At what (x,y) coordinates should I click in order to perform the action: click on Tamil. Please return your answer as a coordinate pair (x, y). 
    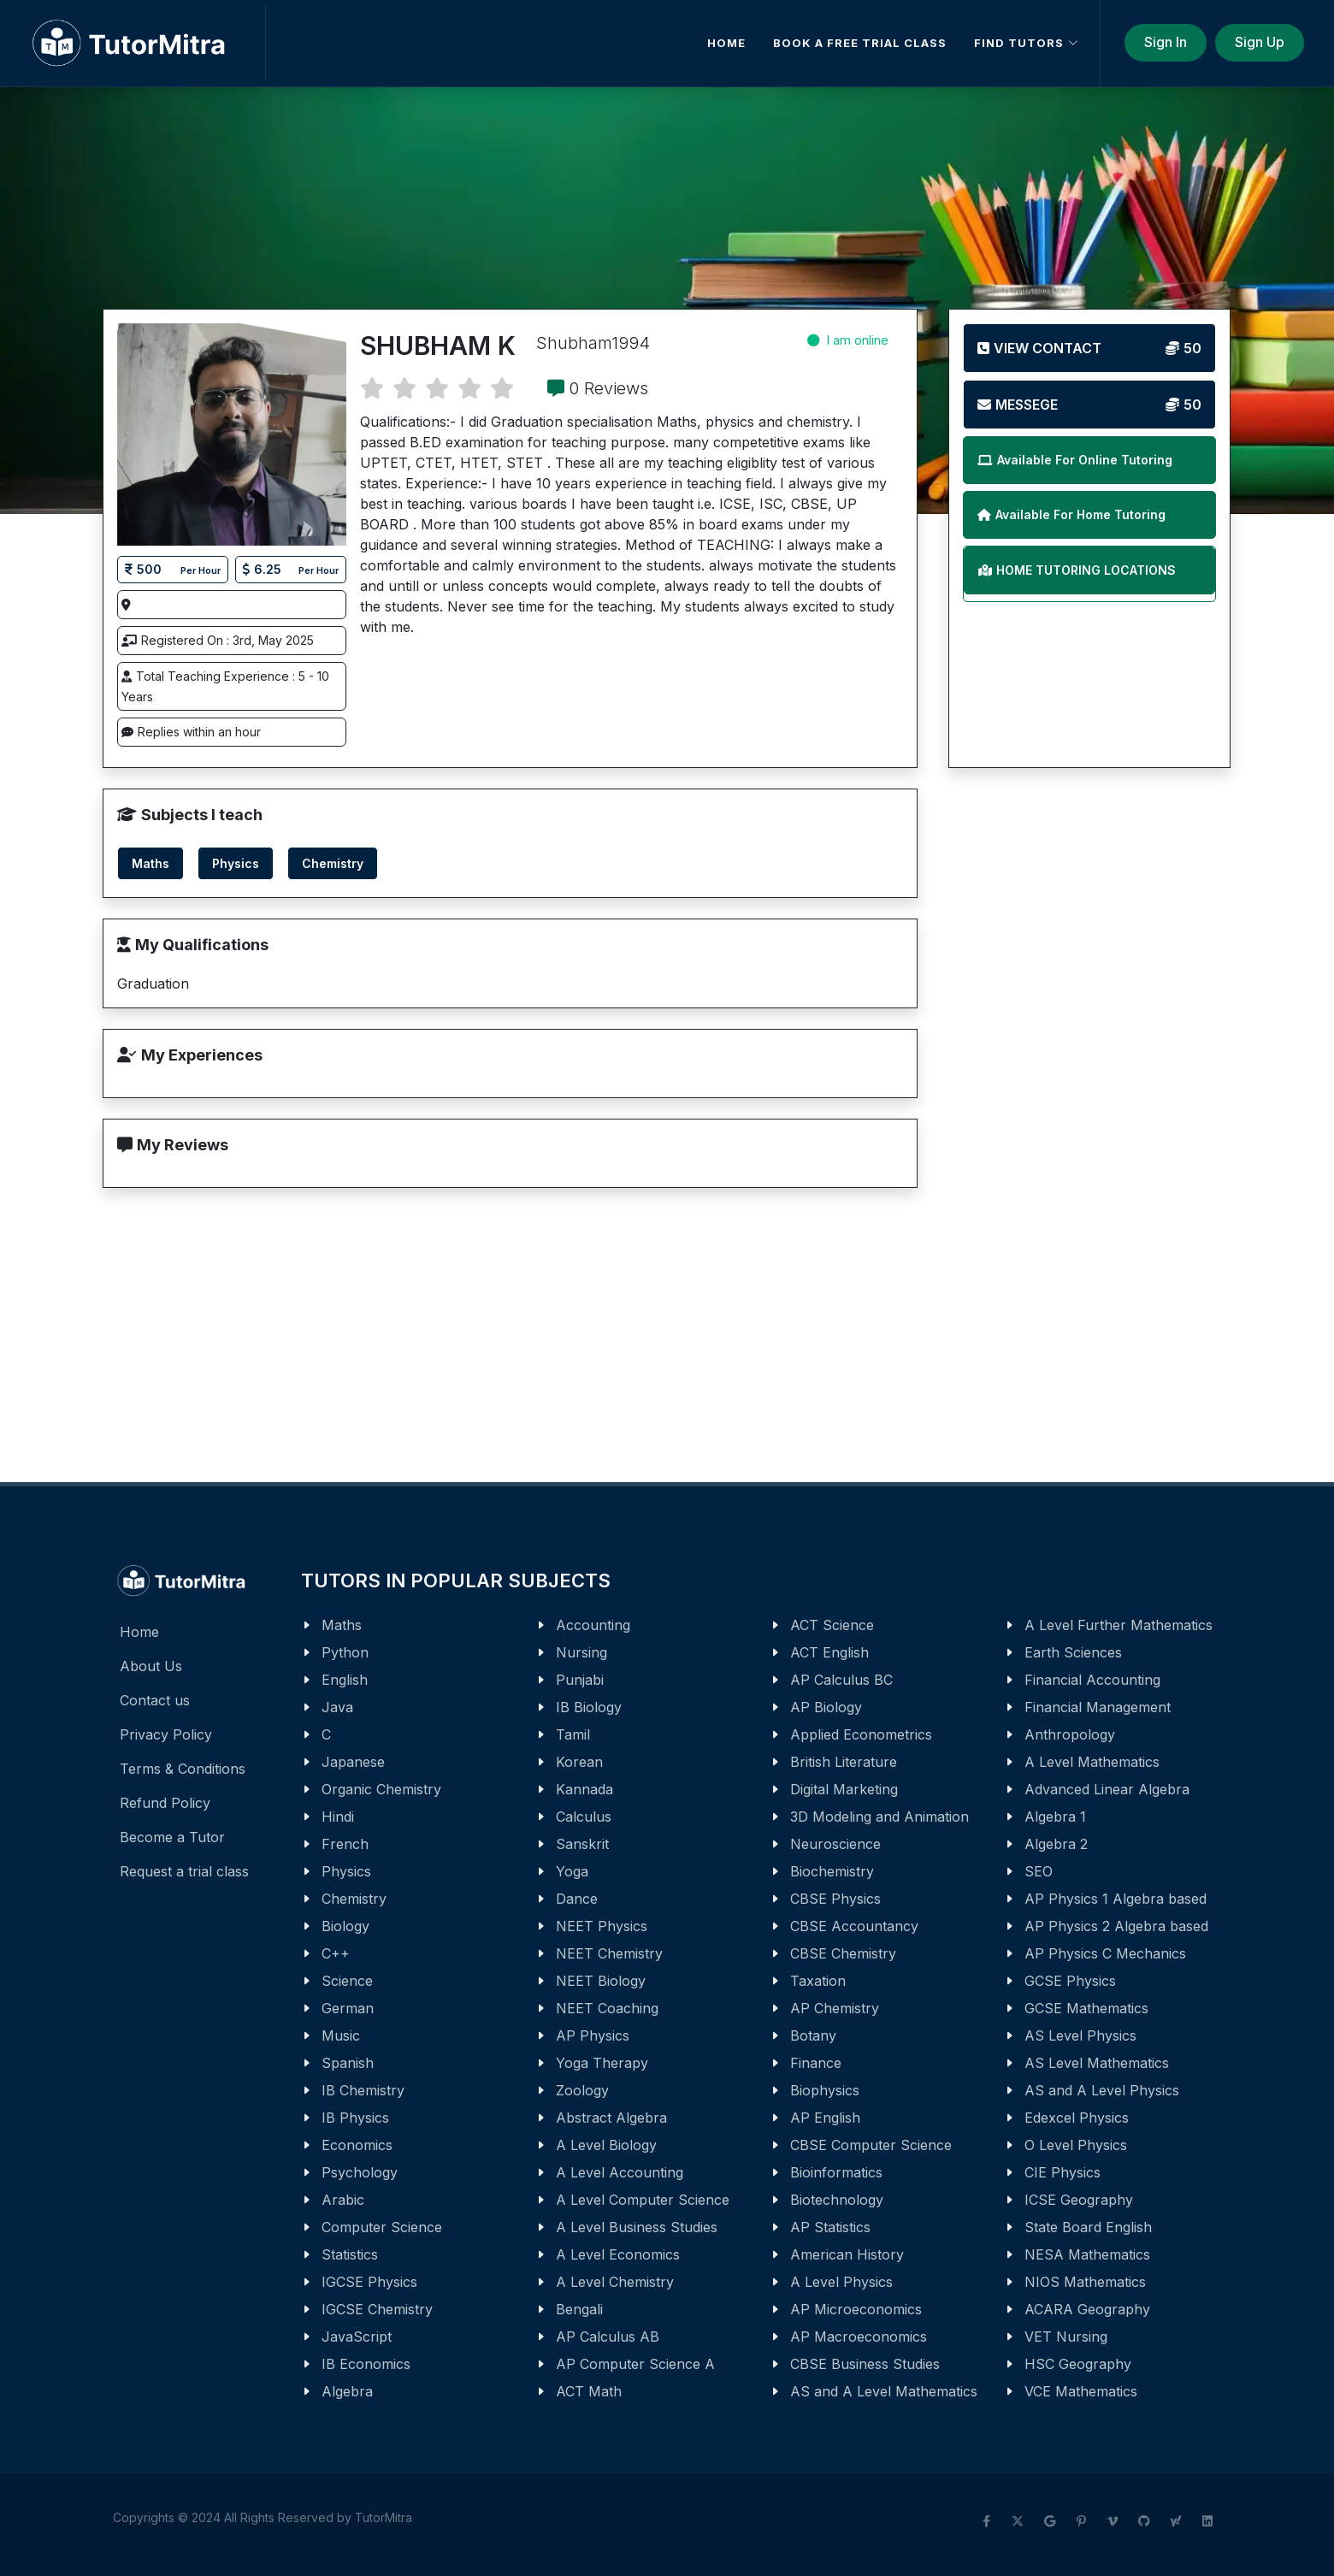
    Looking at the image, I should click on (573, 1734).